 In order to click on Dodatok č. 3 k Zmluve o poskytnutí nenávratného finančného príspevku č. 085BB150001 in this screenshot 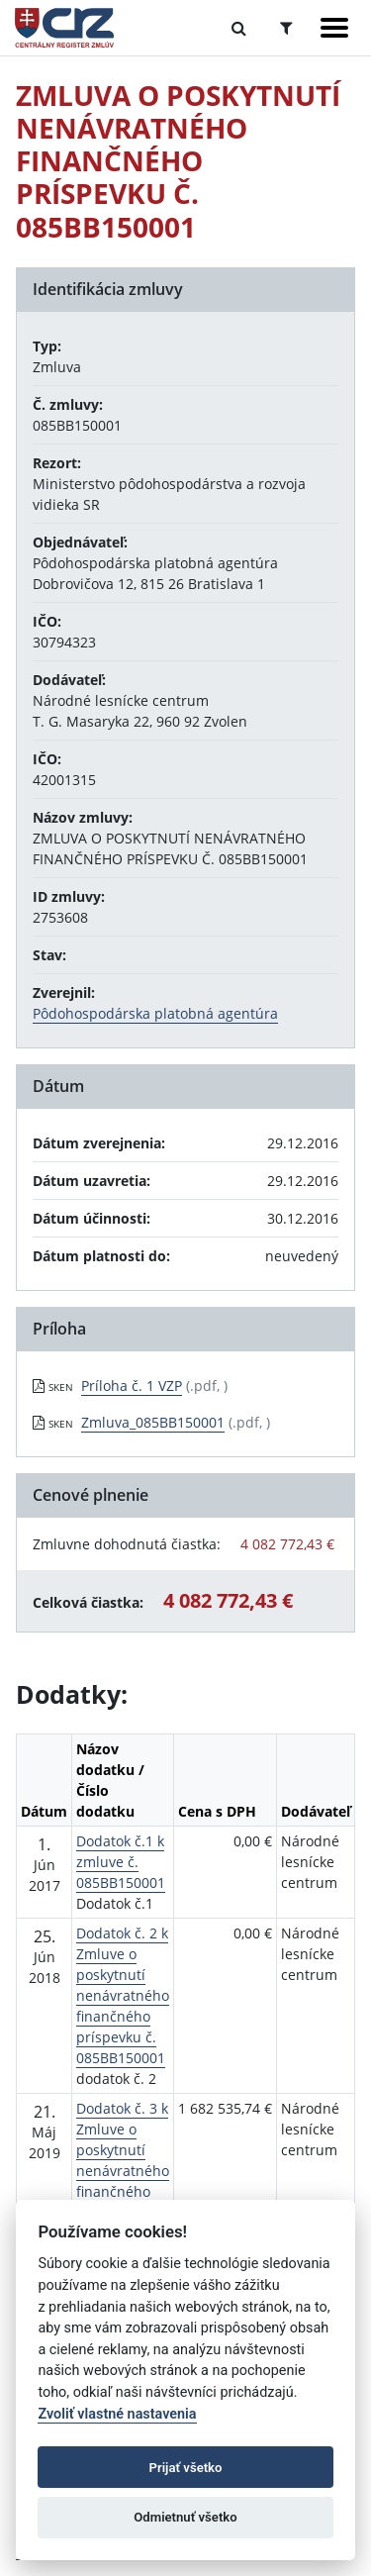, I will do `click(122, 2170)`.